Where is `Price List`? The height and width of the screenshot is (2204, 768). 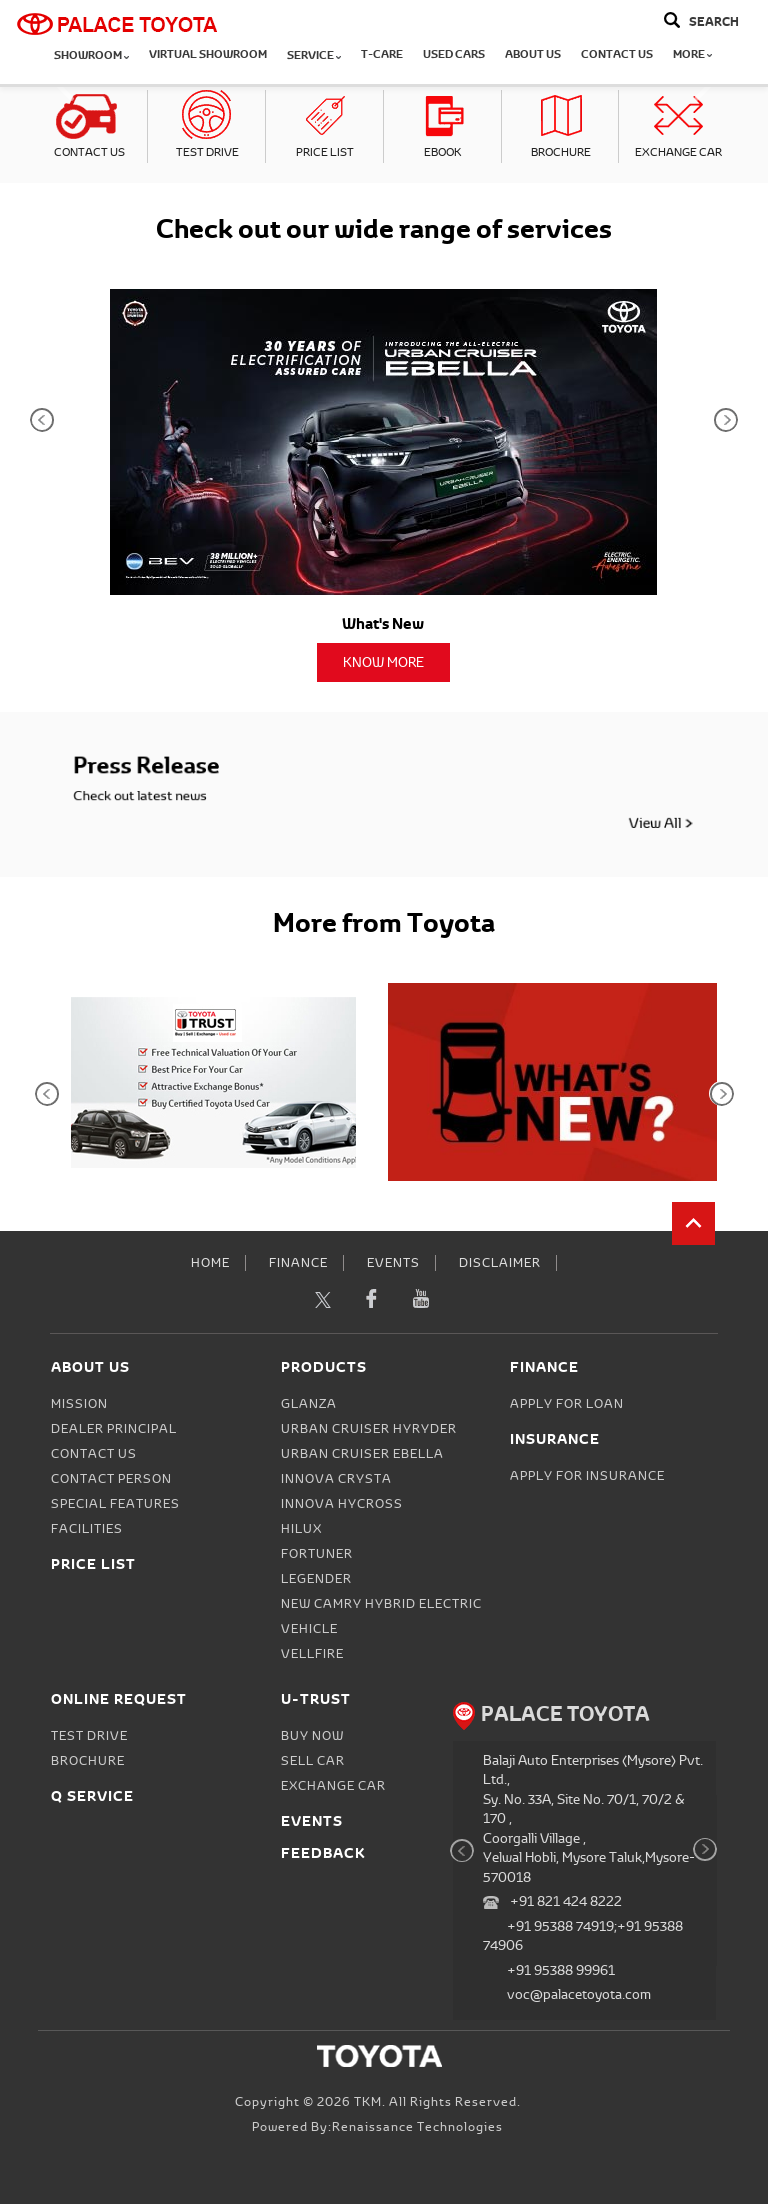 Price List is located at coordinates (325, 152).